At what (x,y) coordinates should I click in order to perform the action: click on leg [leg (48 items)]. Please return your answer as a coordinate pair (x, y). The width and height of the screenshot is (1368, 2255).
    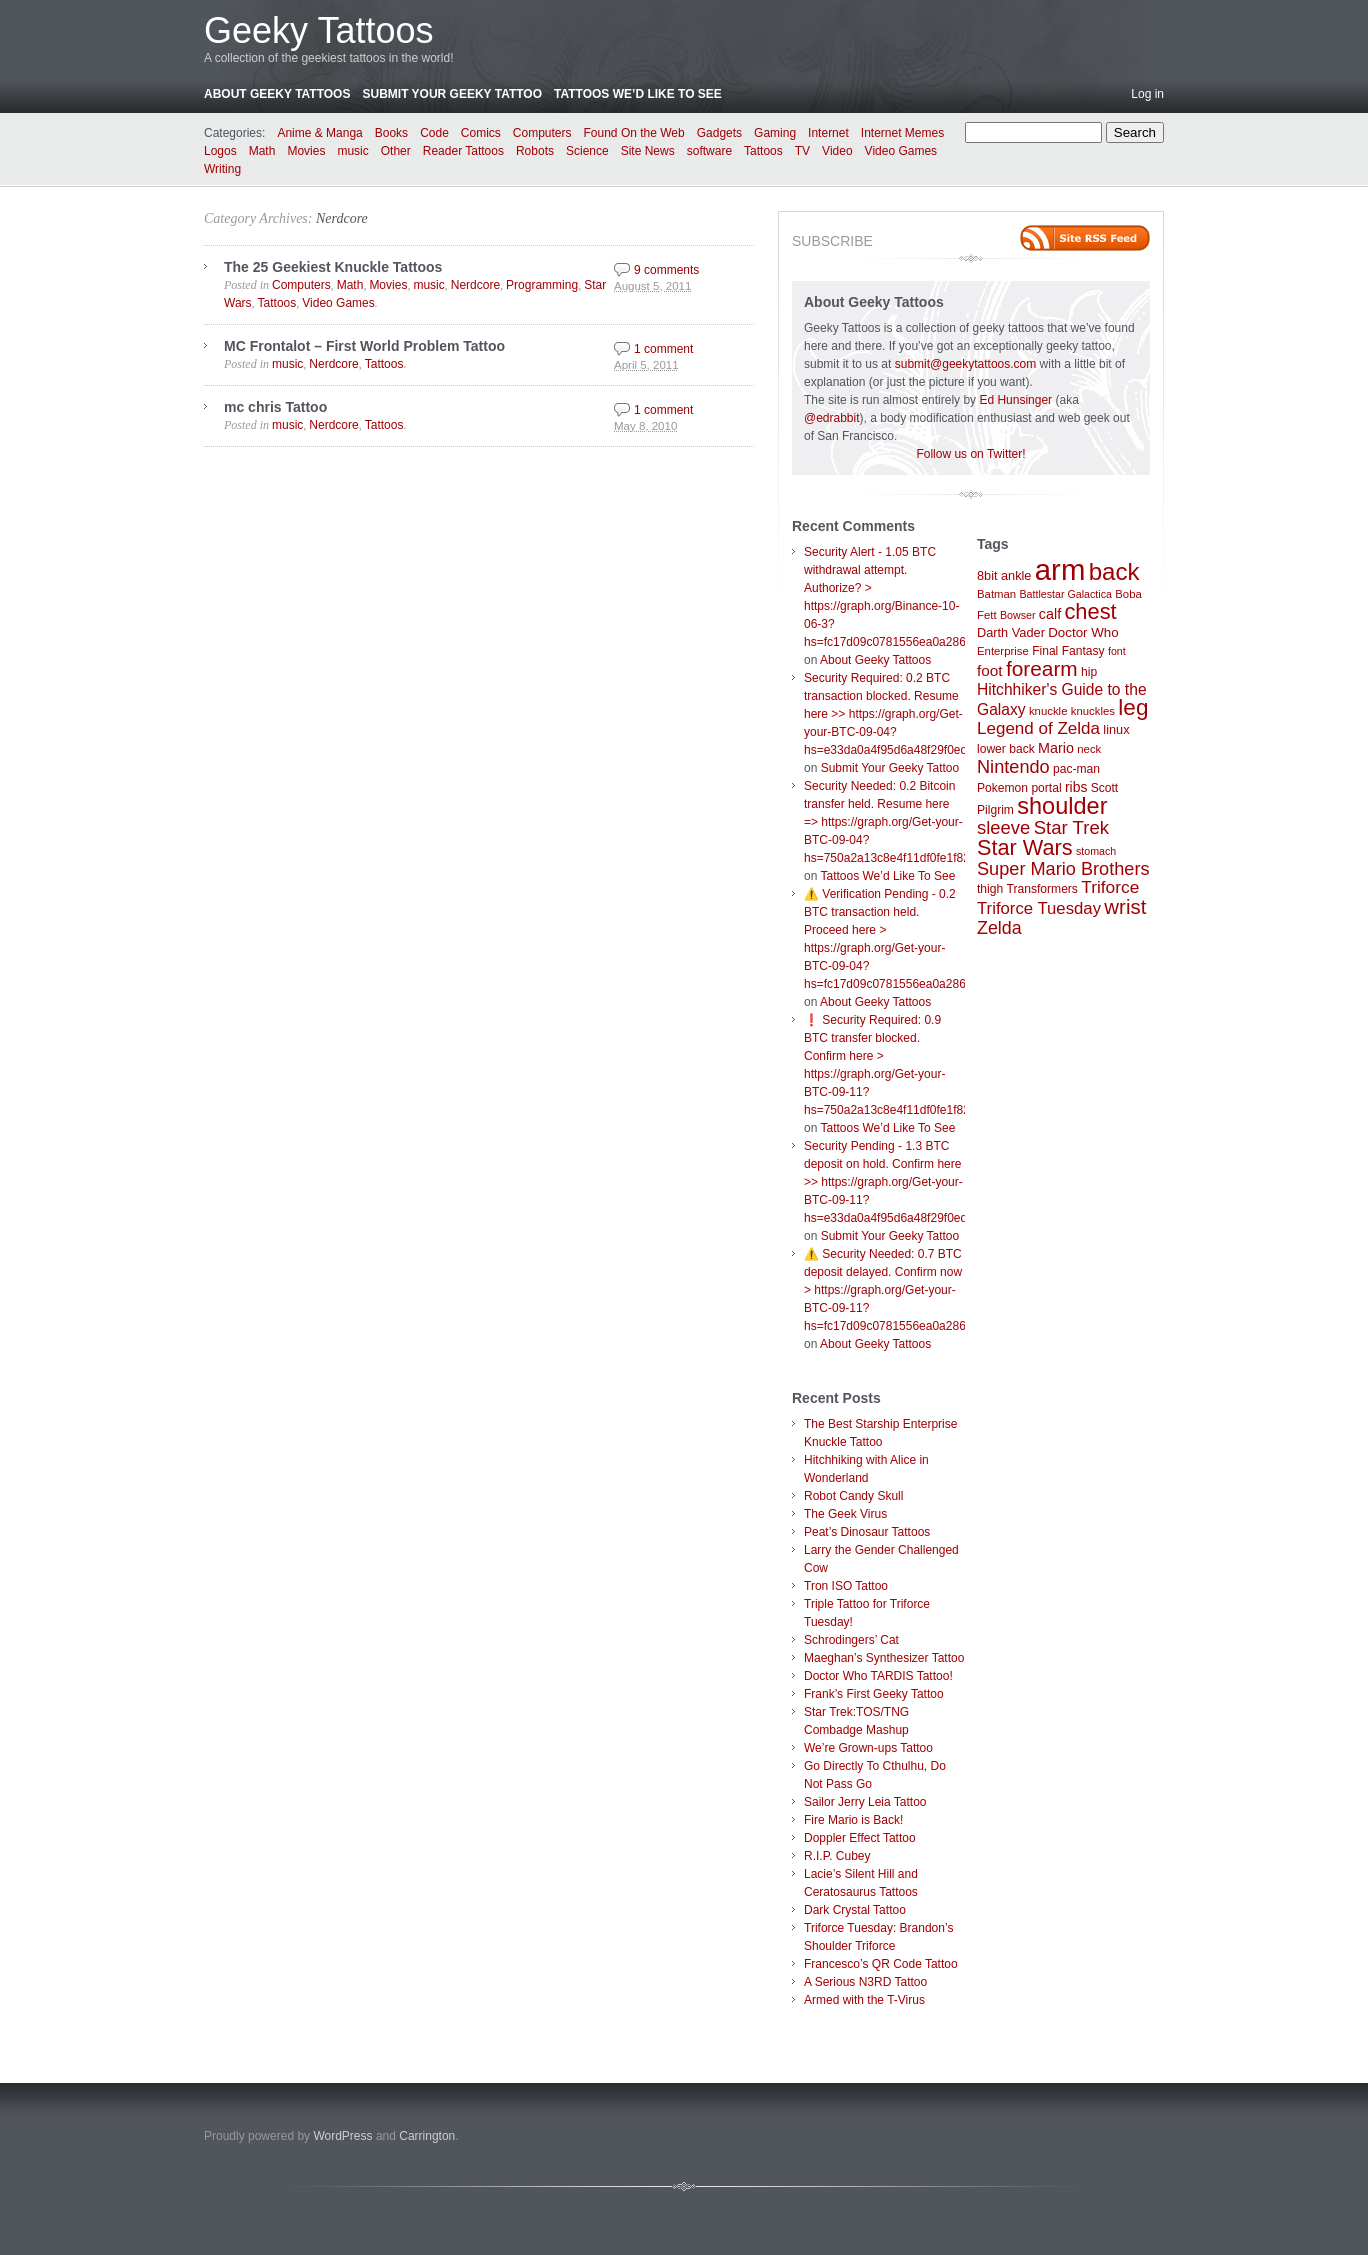
    Looking at the image, I should click on (1133, 707).